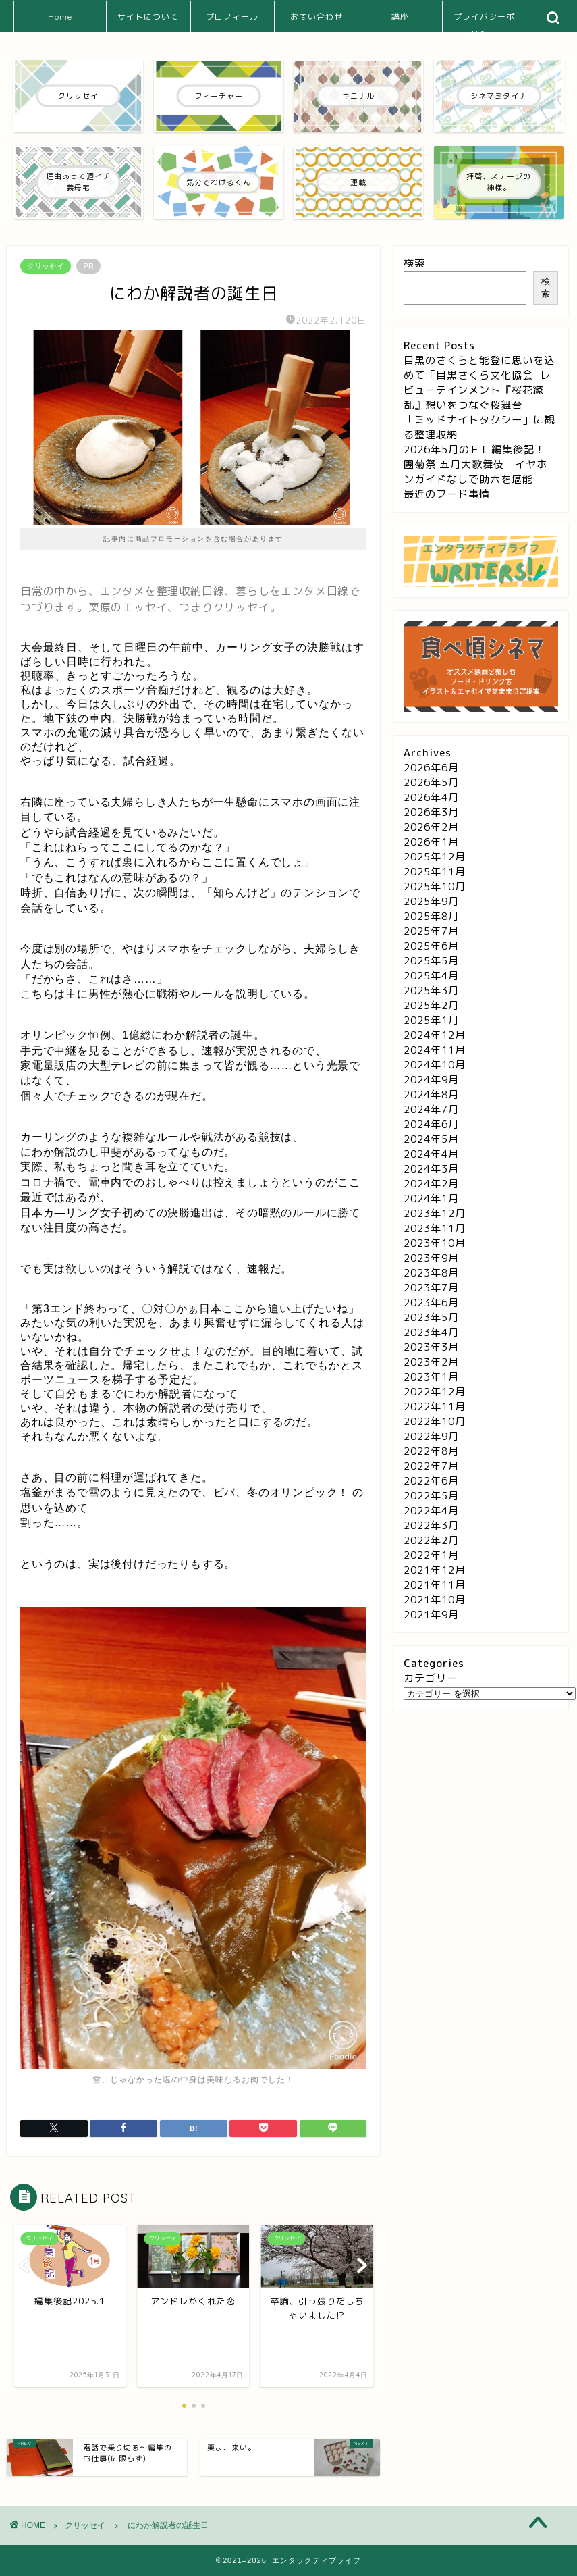  What do you see at coordinates (431, 1302) in the screenshot?
I see `2023年6月` at bounding box center [431, 1302].